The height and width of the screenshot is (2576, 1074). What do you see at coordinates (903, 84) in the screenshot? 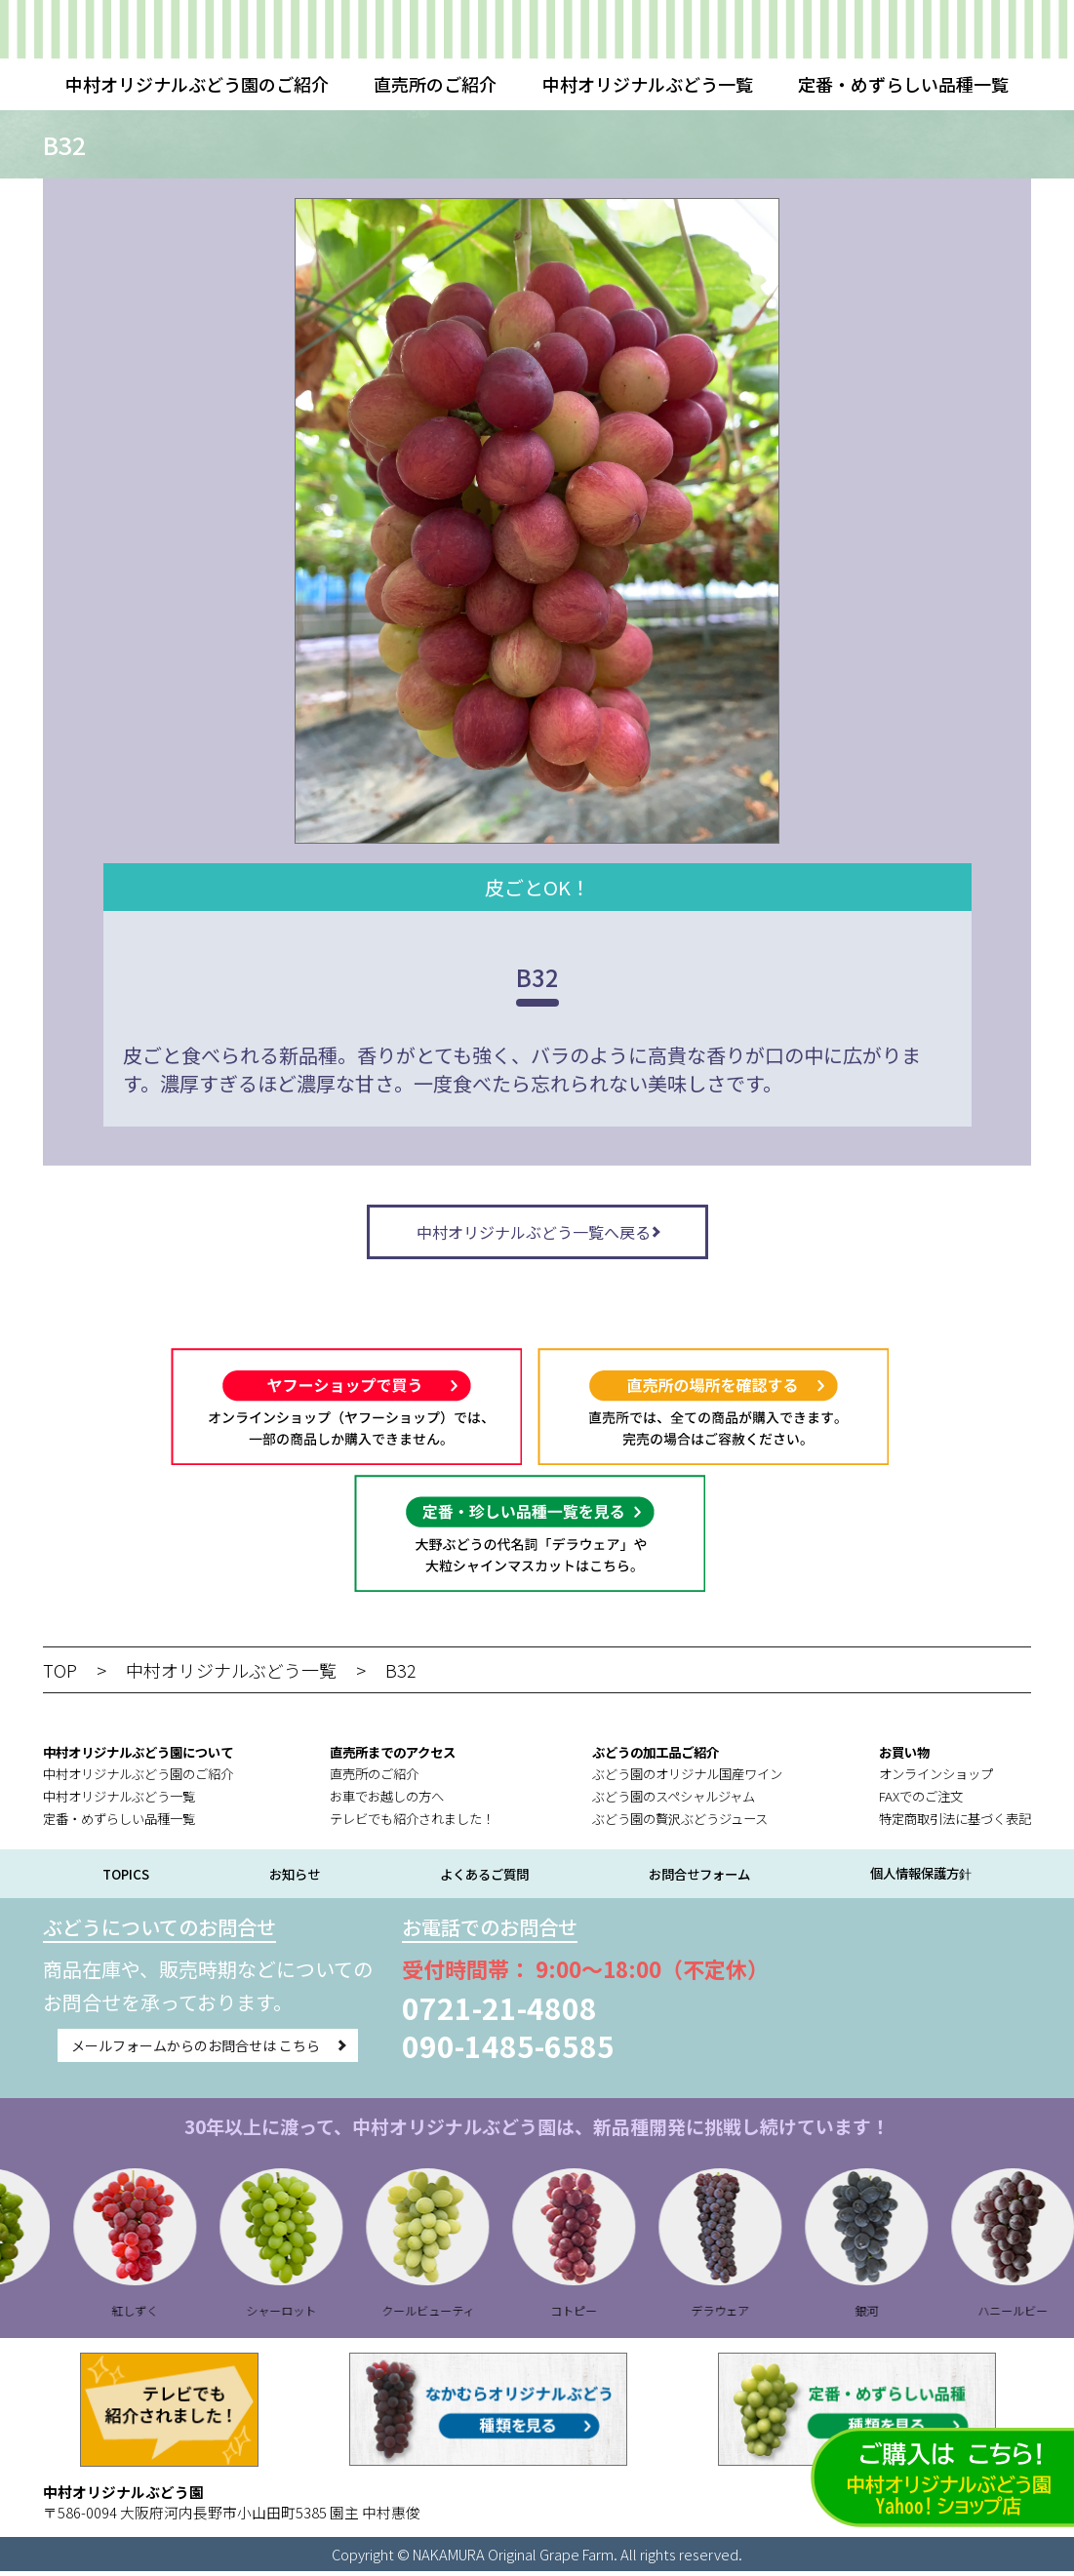
I see `定番・めずらしい品種一覧` at bounding box center [903, 84].